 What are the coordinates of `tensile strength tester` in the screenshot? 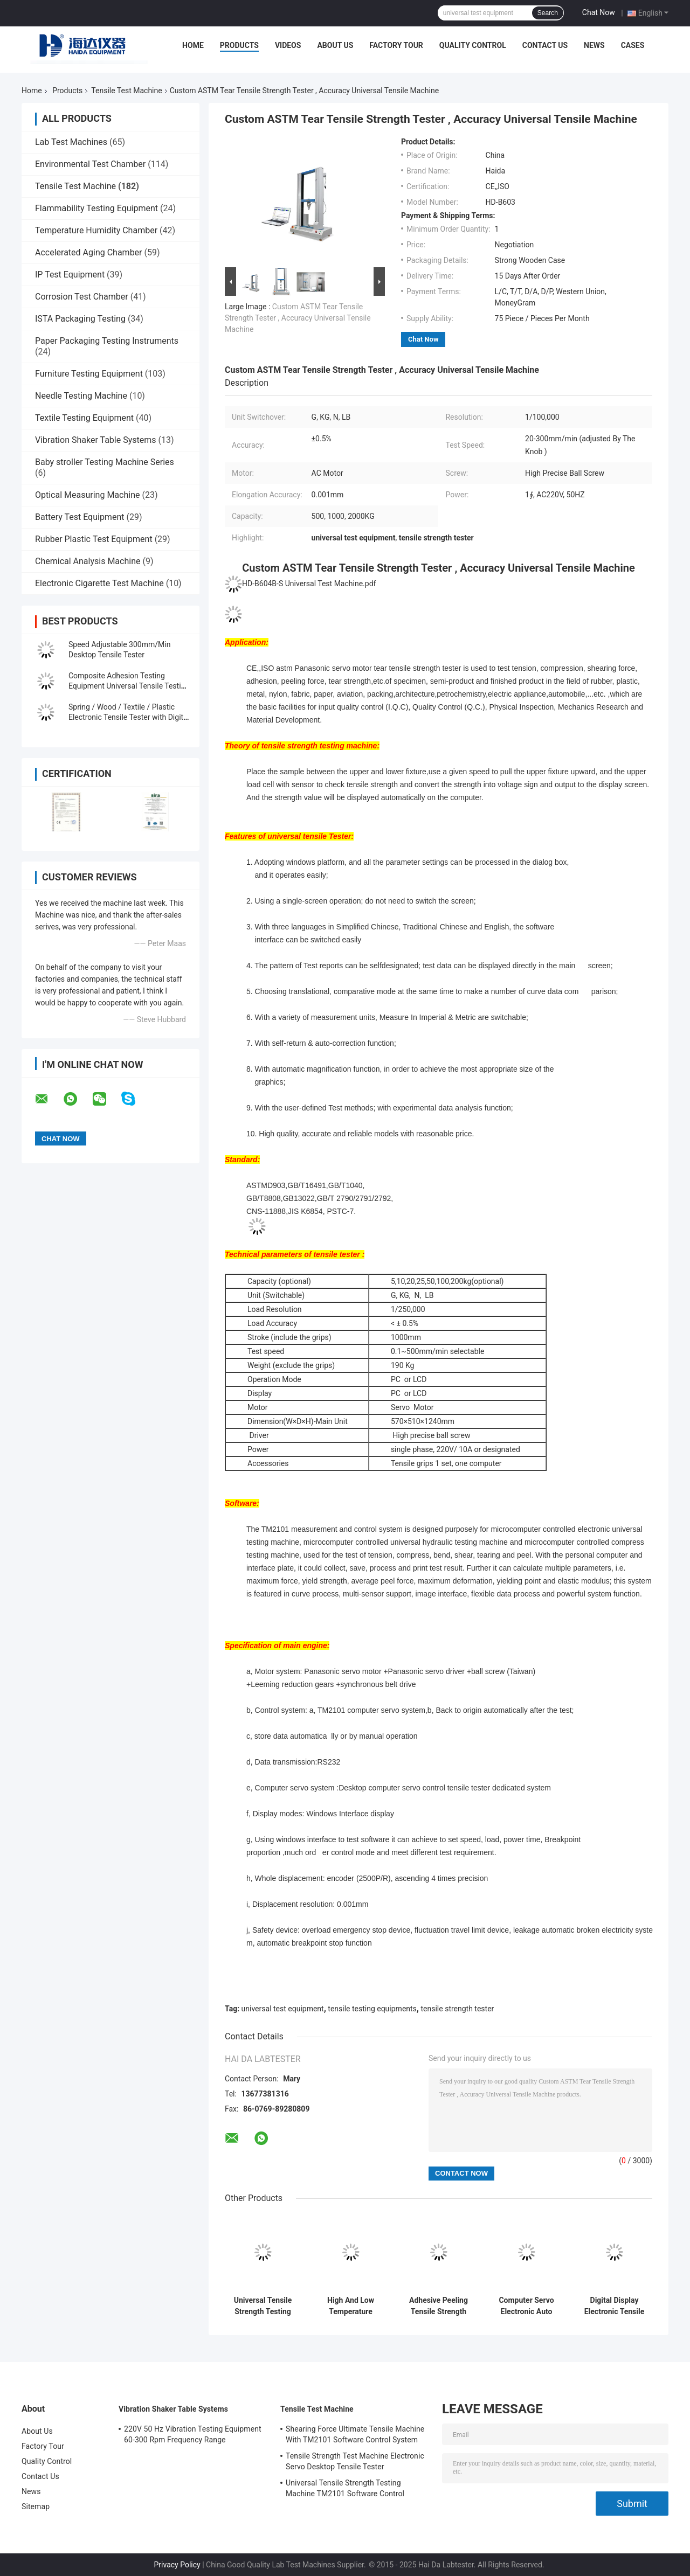 It's located at (457, 2008).